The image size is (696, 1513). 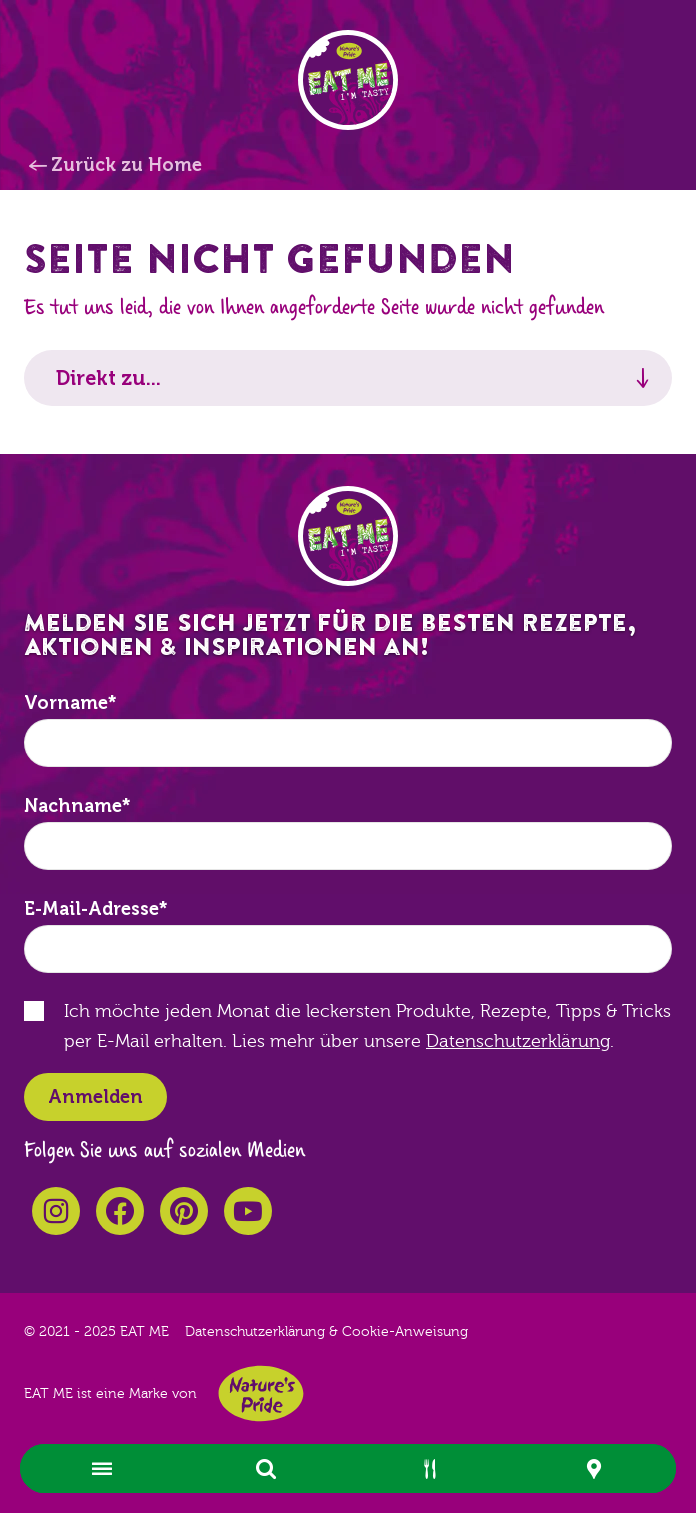 What do you see at coordinates (518, 1041) in the screenshot?
I see `Datenschutzerklärung` at bounding box center [518, 1041].